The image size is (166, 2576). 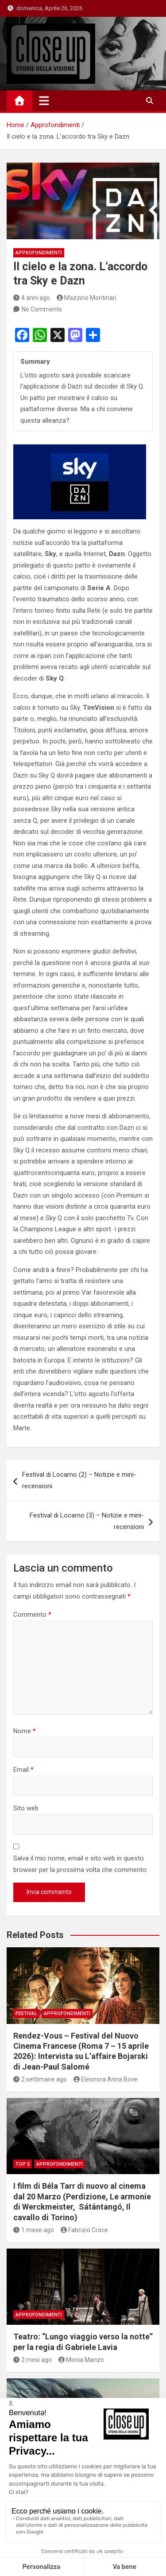 I want to click on Festival di Locarno (2) – Notizie e mini-recensioni, so click(x=79, y=1480).